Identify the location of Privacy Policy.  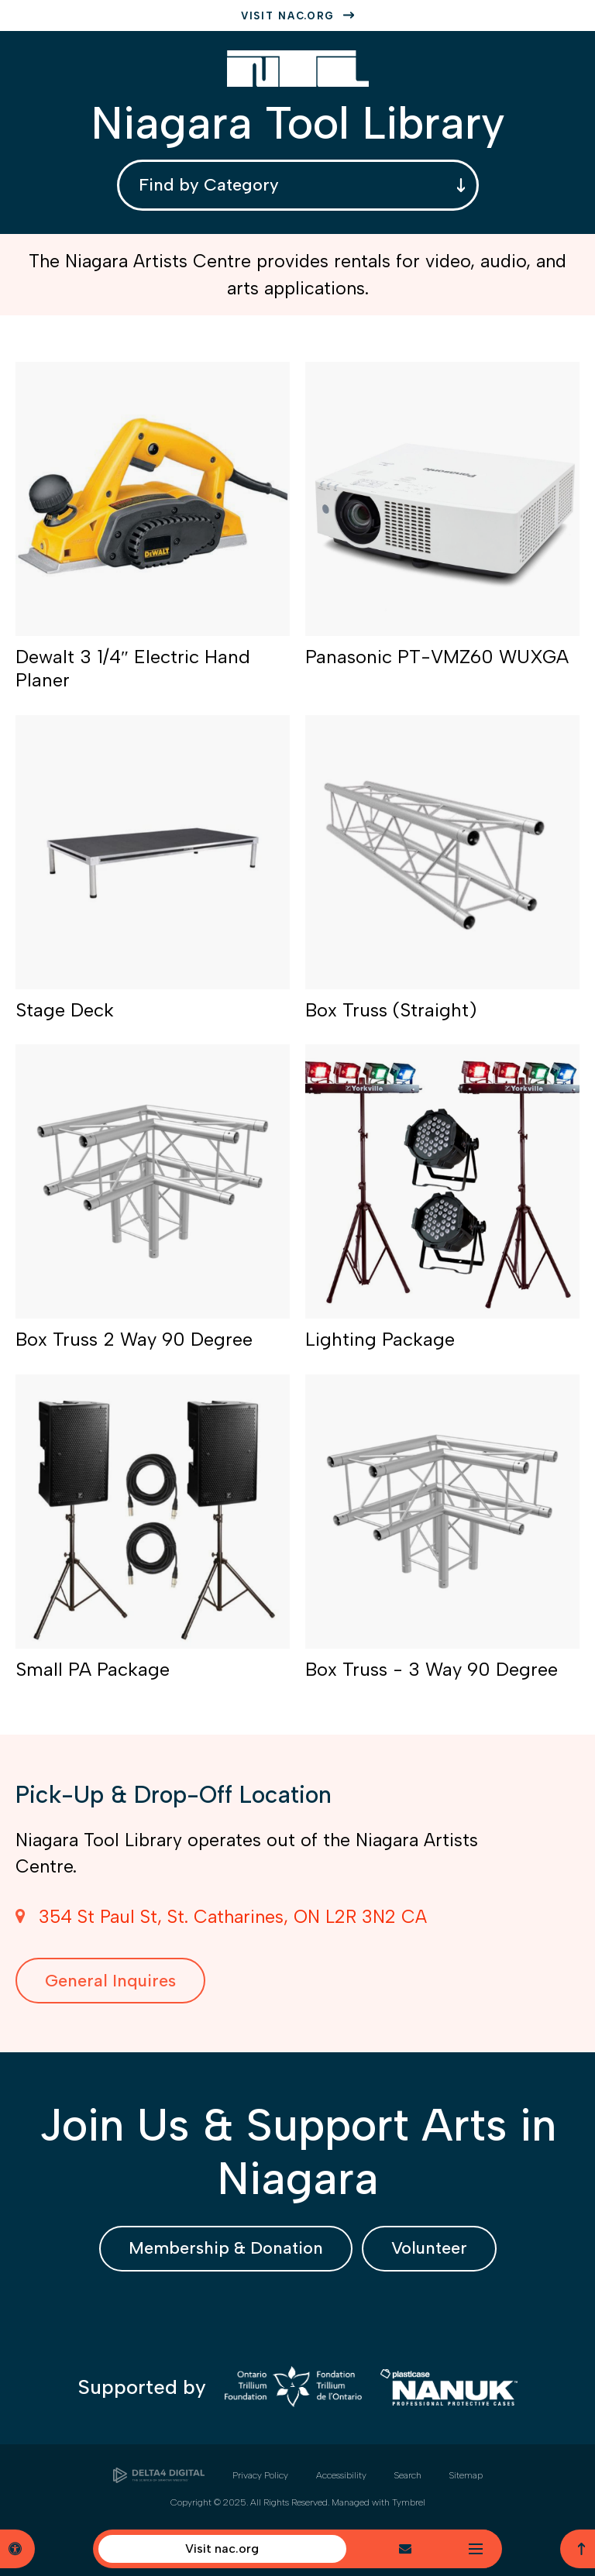
(260, 2475).